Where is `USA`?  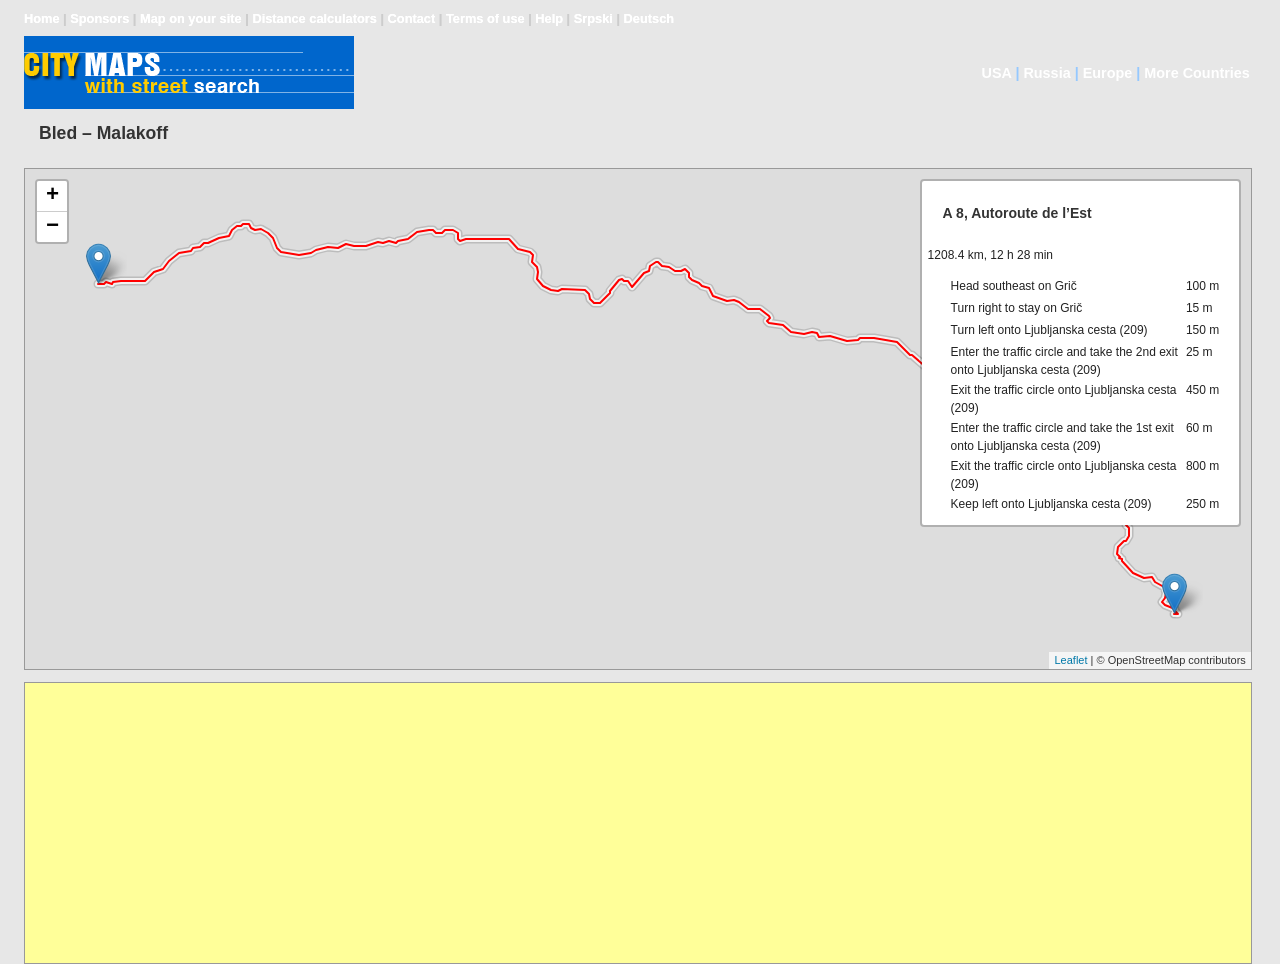 USA is located at coordinates (997, 73).